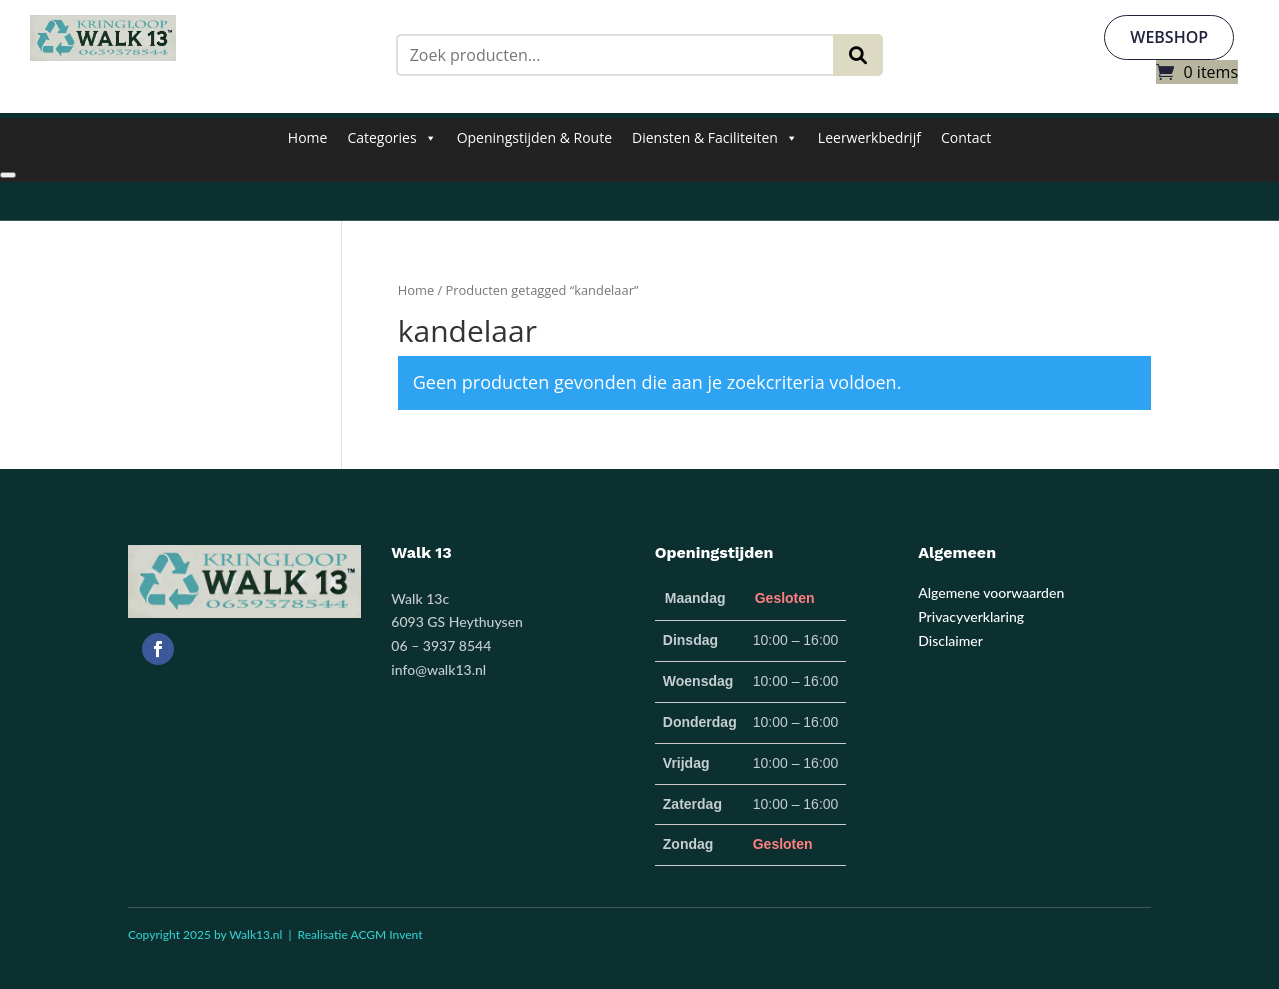 This screenshot has width=1279, height=989. What do you see at coordinates (950, 640) in the screenshot?
I see `Disclaimer` at bounding box center [950, 640].